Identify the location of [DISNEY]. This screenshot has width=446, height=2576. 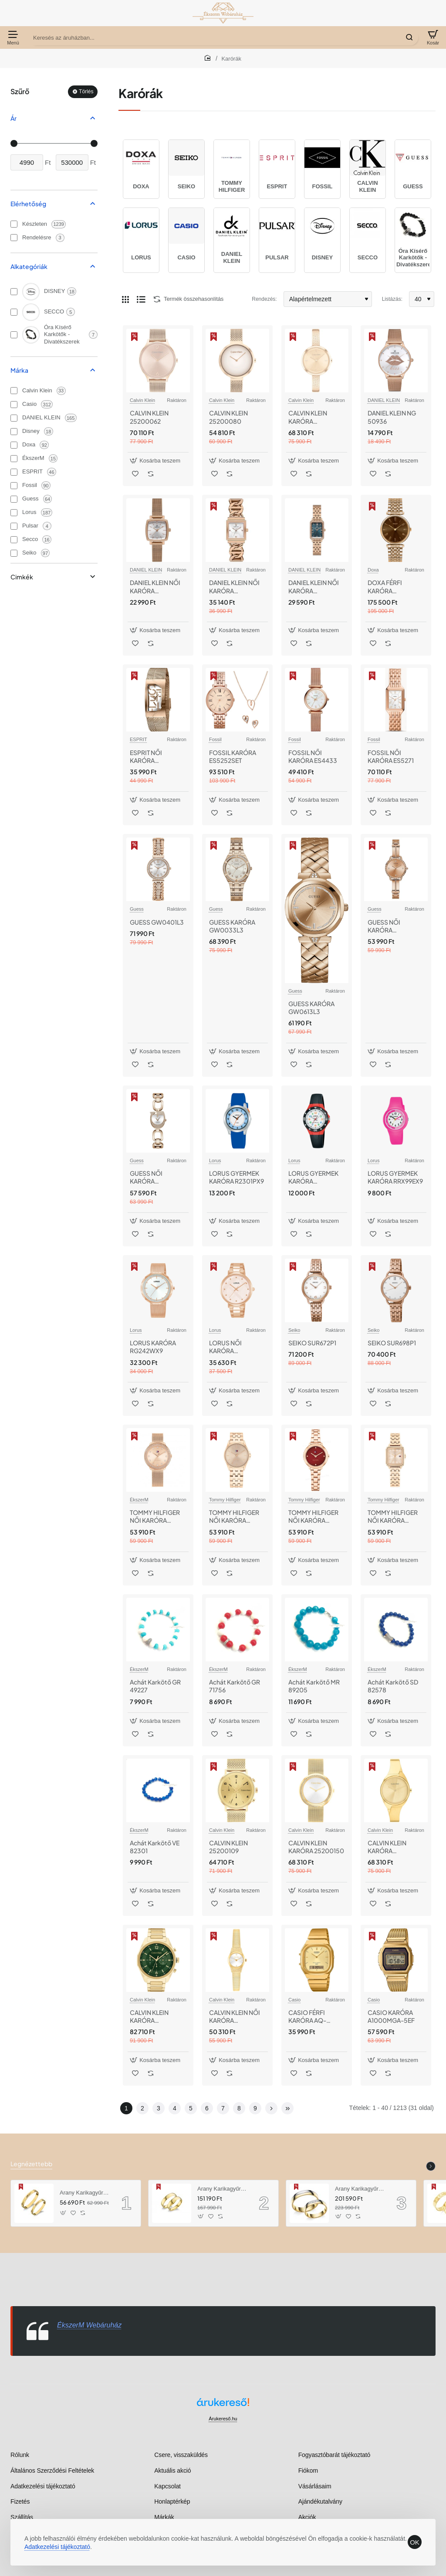
(13, 291).